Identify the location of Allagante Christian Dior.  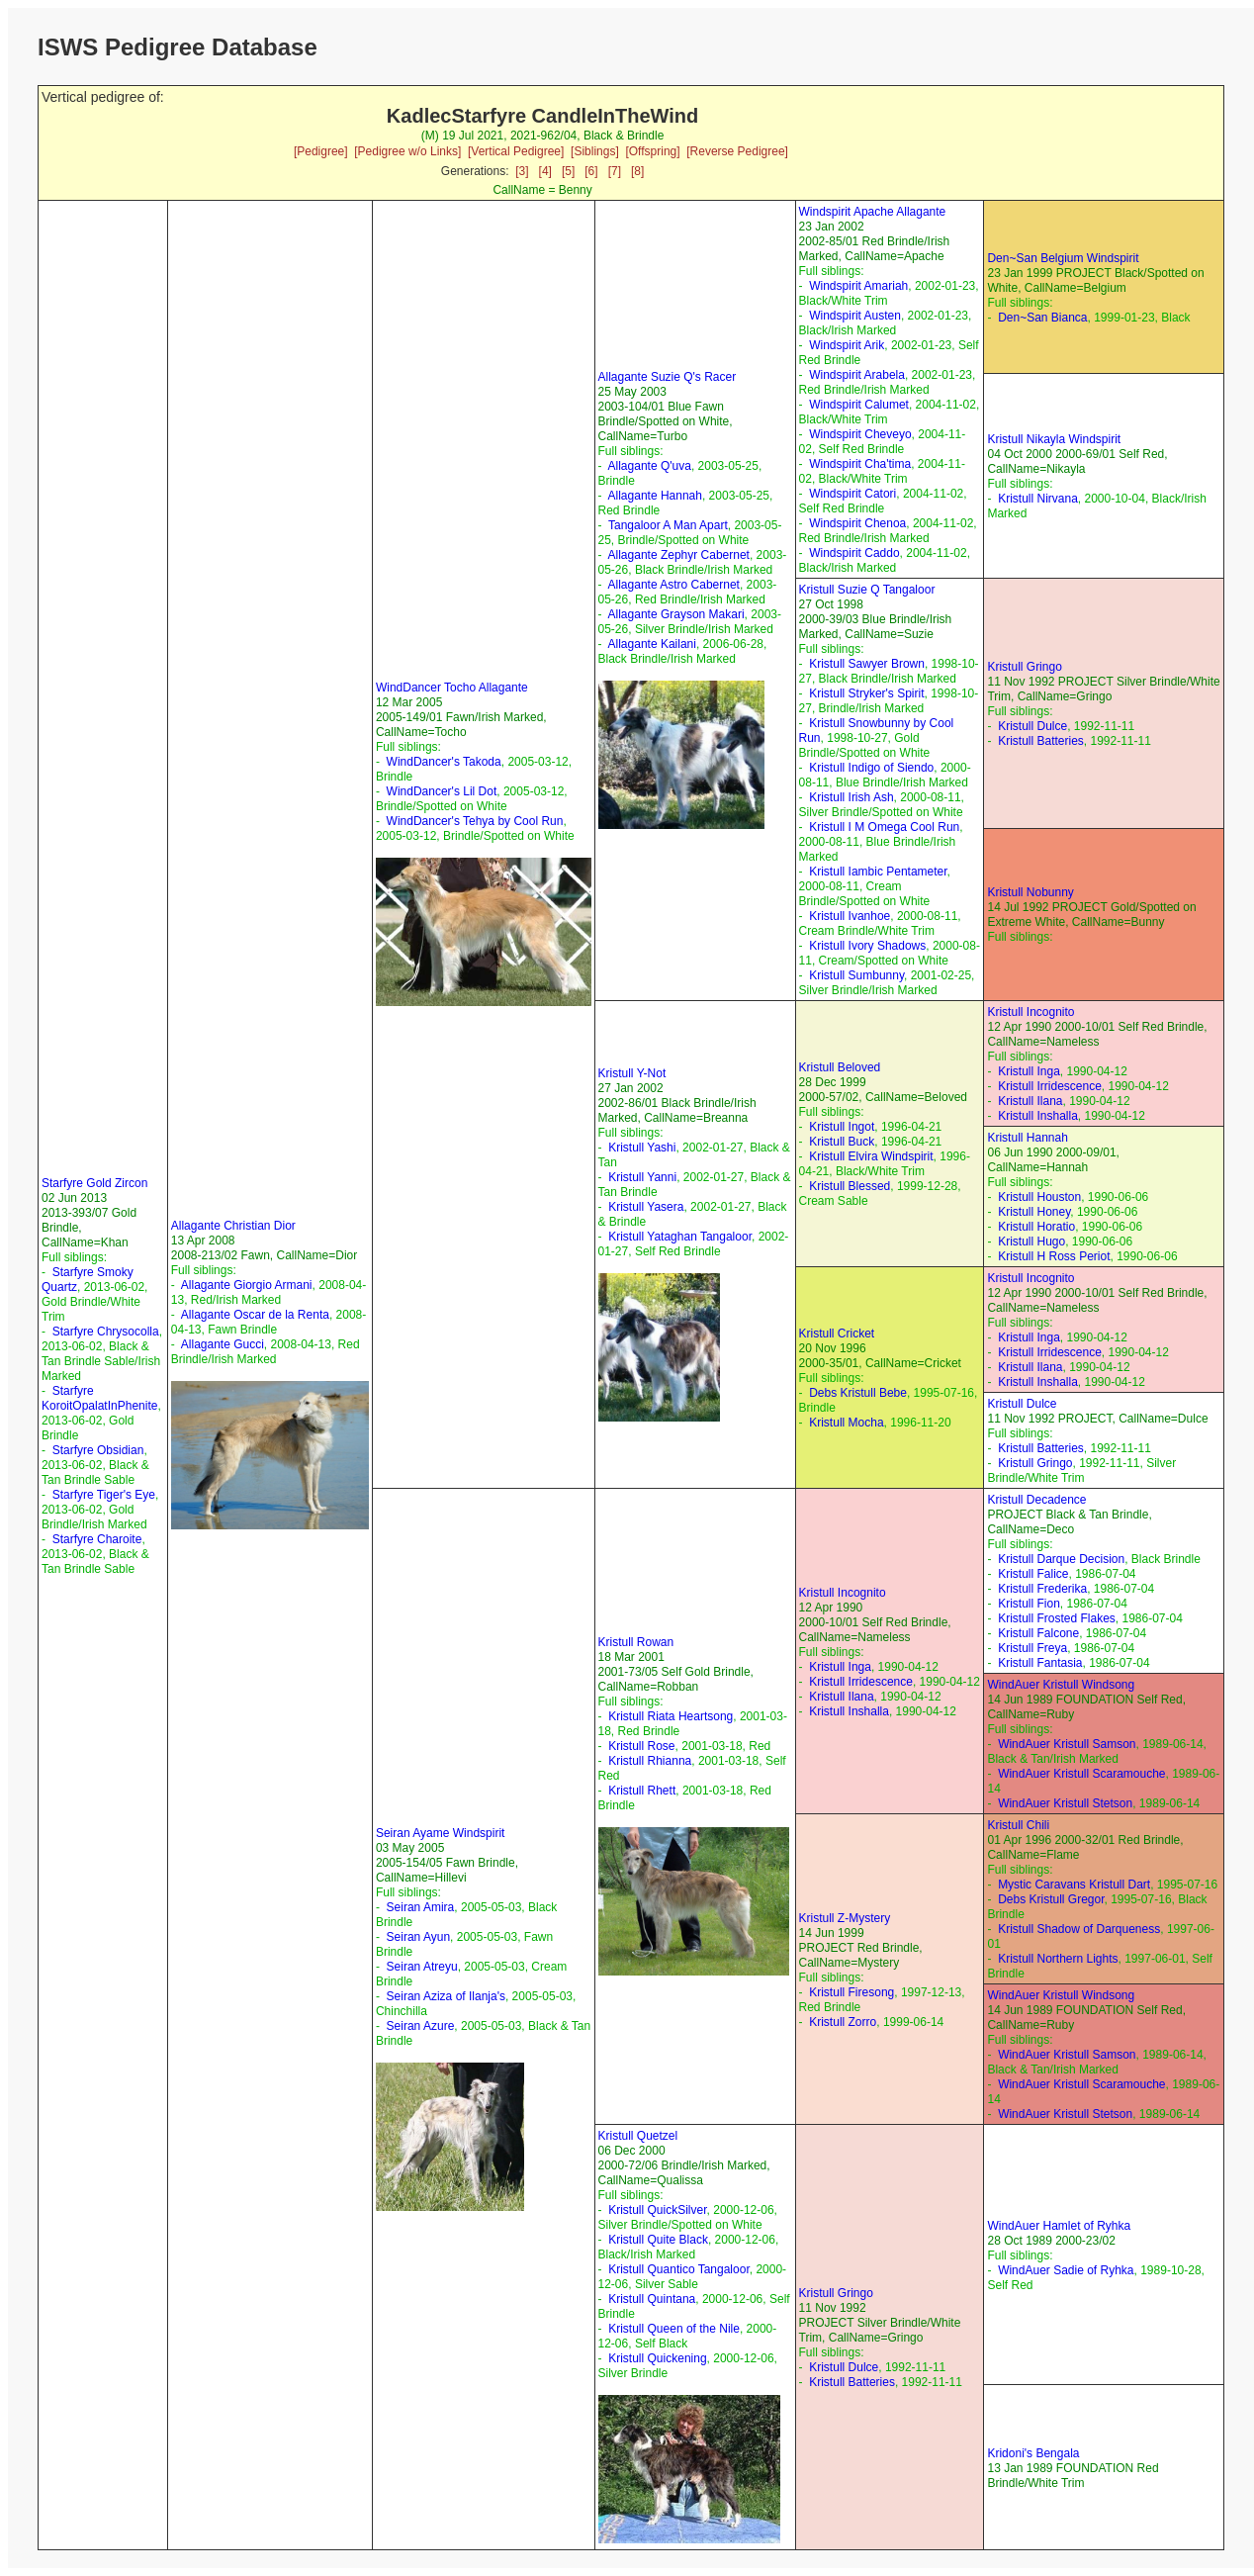
(233, 1226).